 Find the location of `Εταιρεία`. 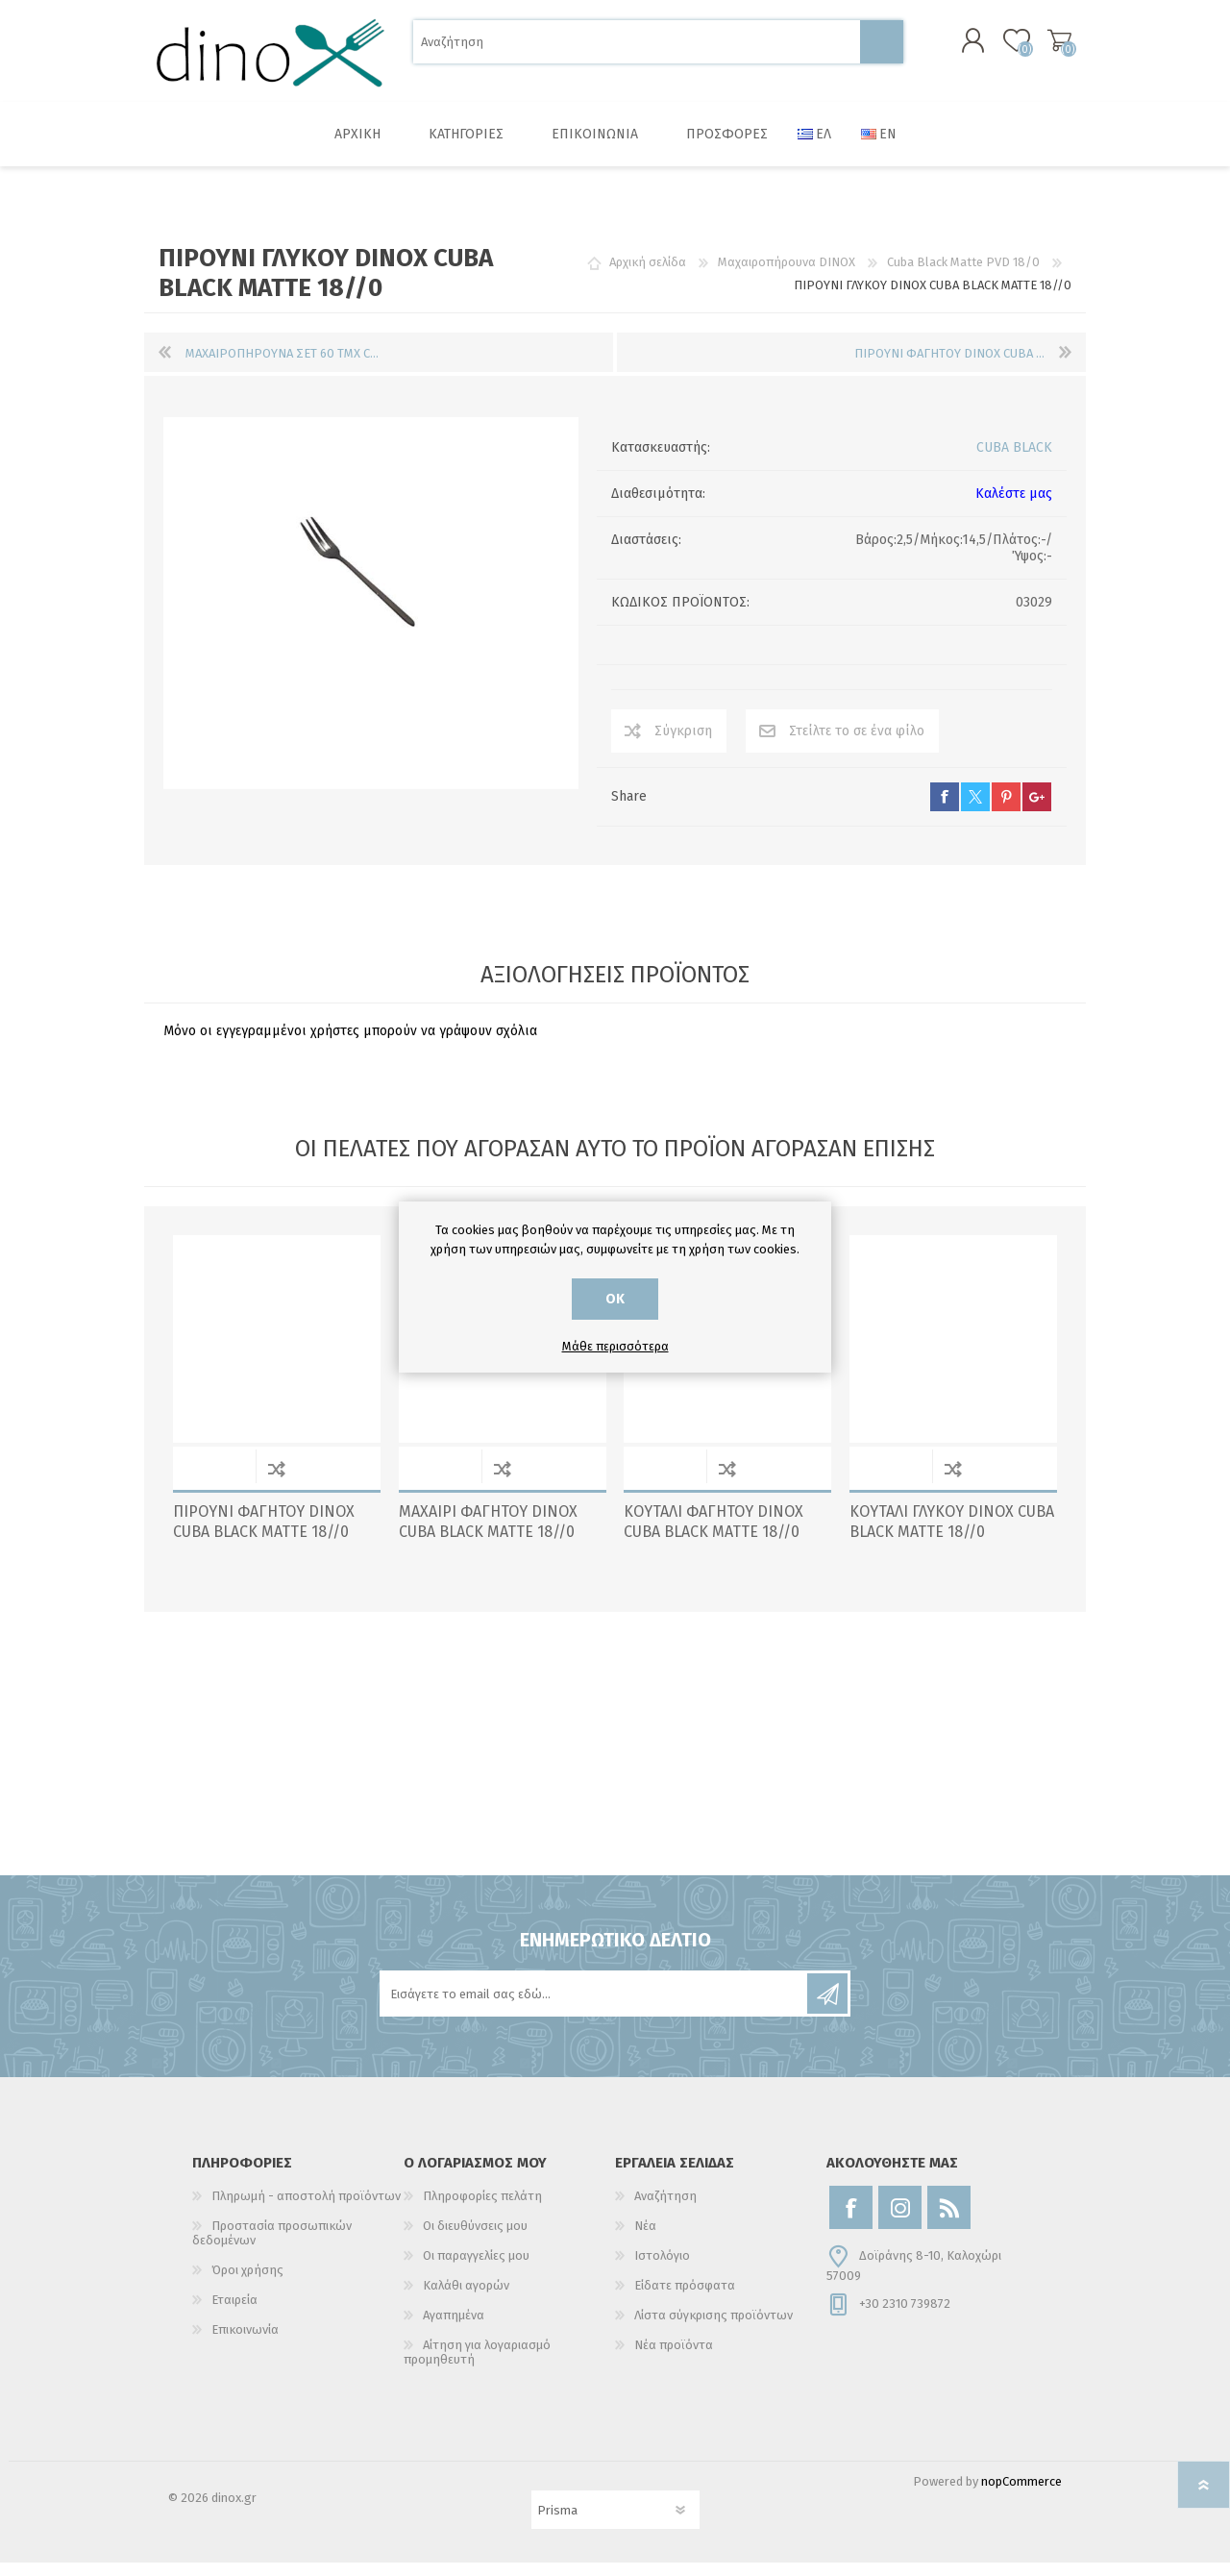

Εταιρεία is located at coordinates (234, 2313).